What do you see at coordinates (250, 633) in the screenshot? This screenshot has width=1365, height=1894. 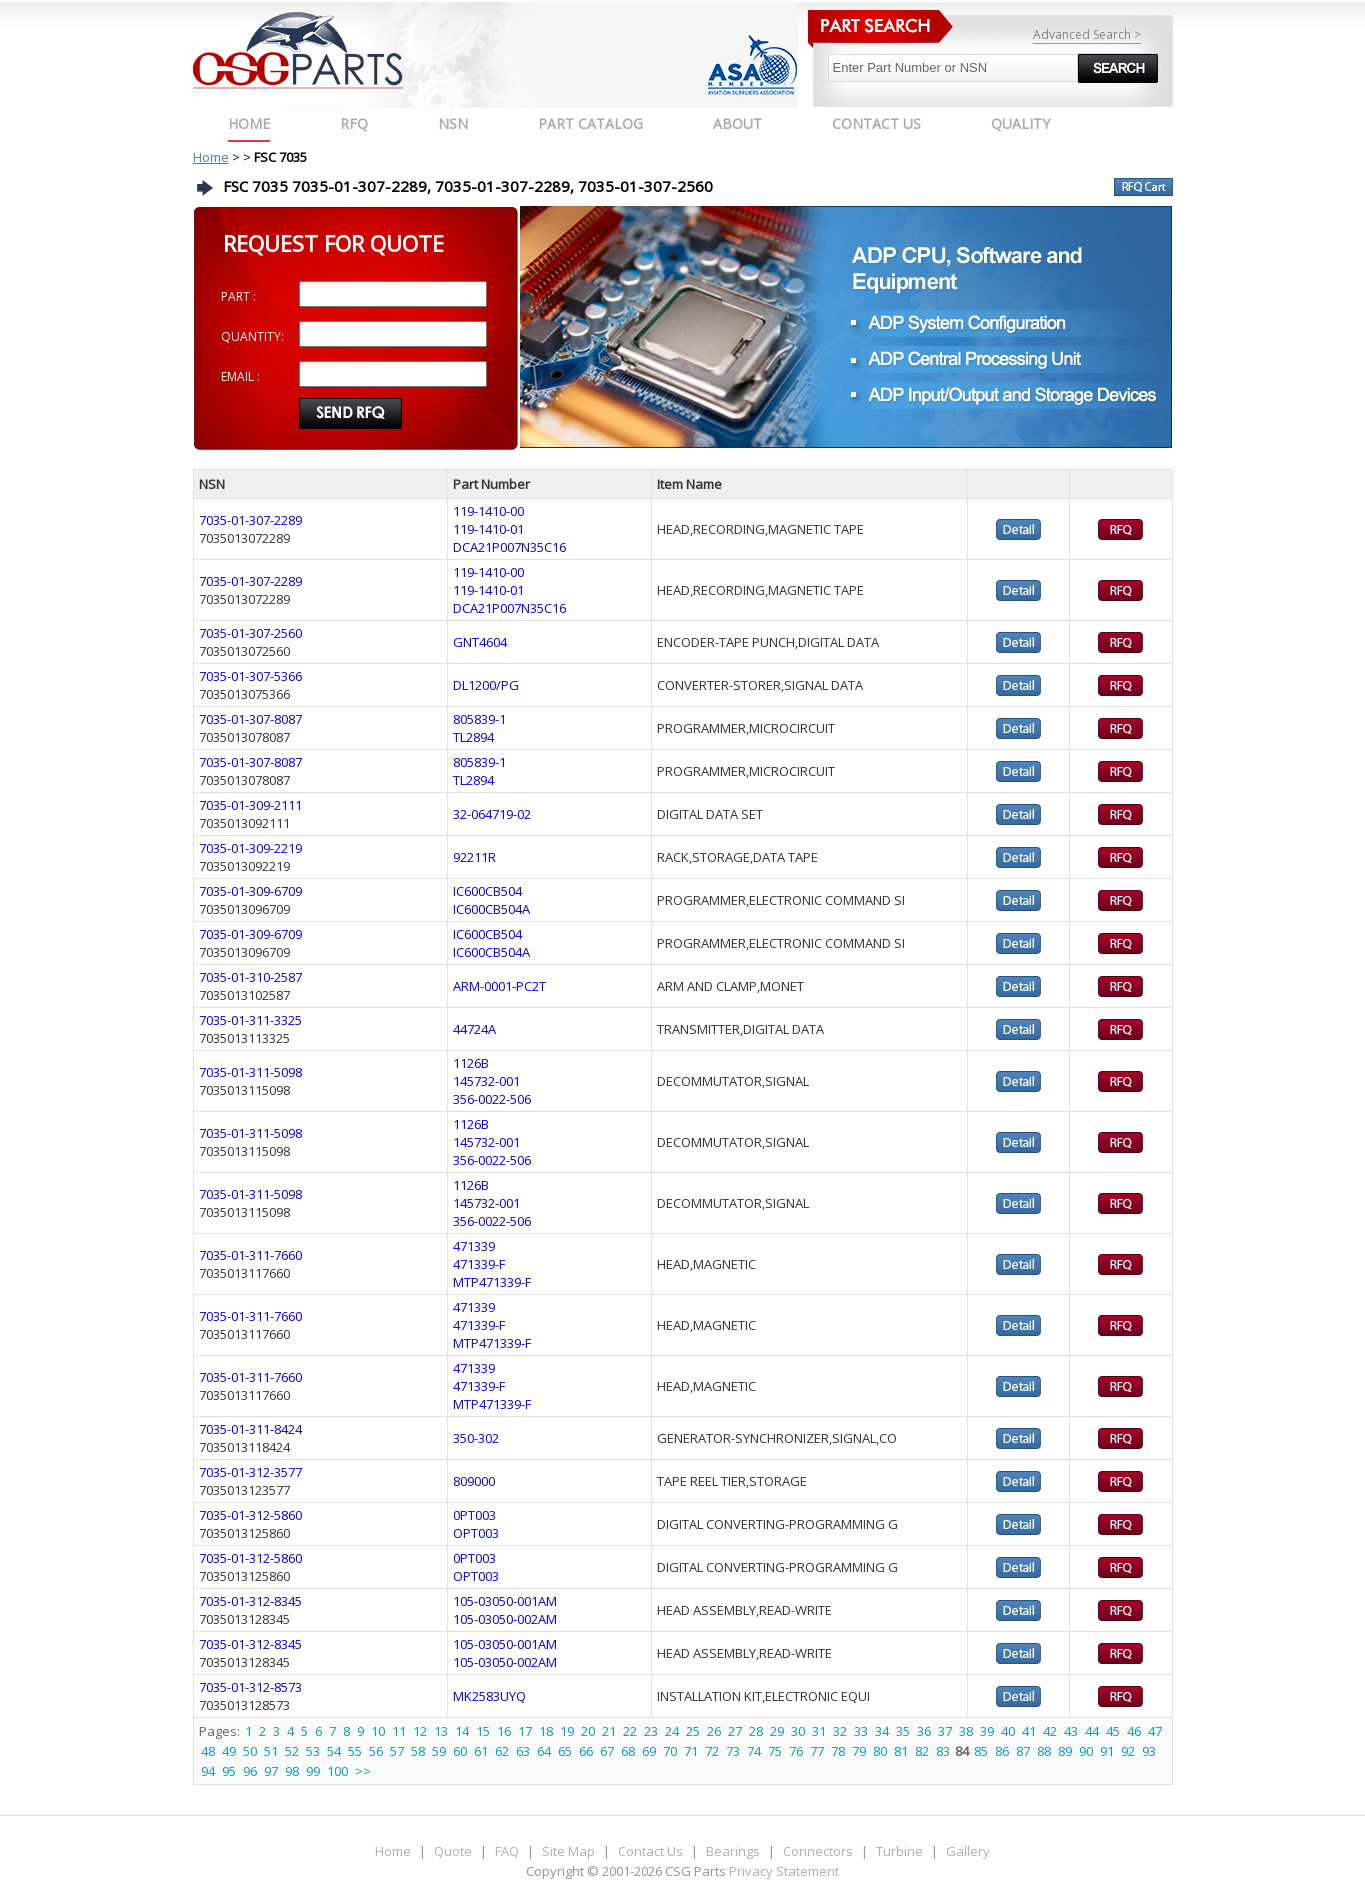 I see `7035-01-307-2560` at bounding box center [250, 633].